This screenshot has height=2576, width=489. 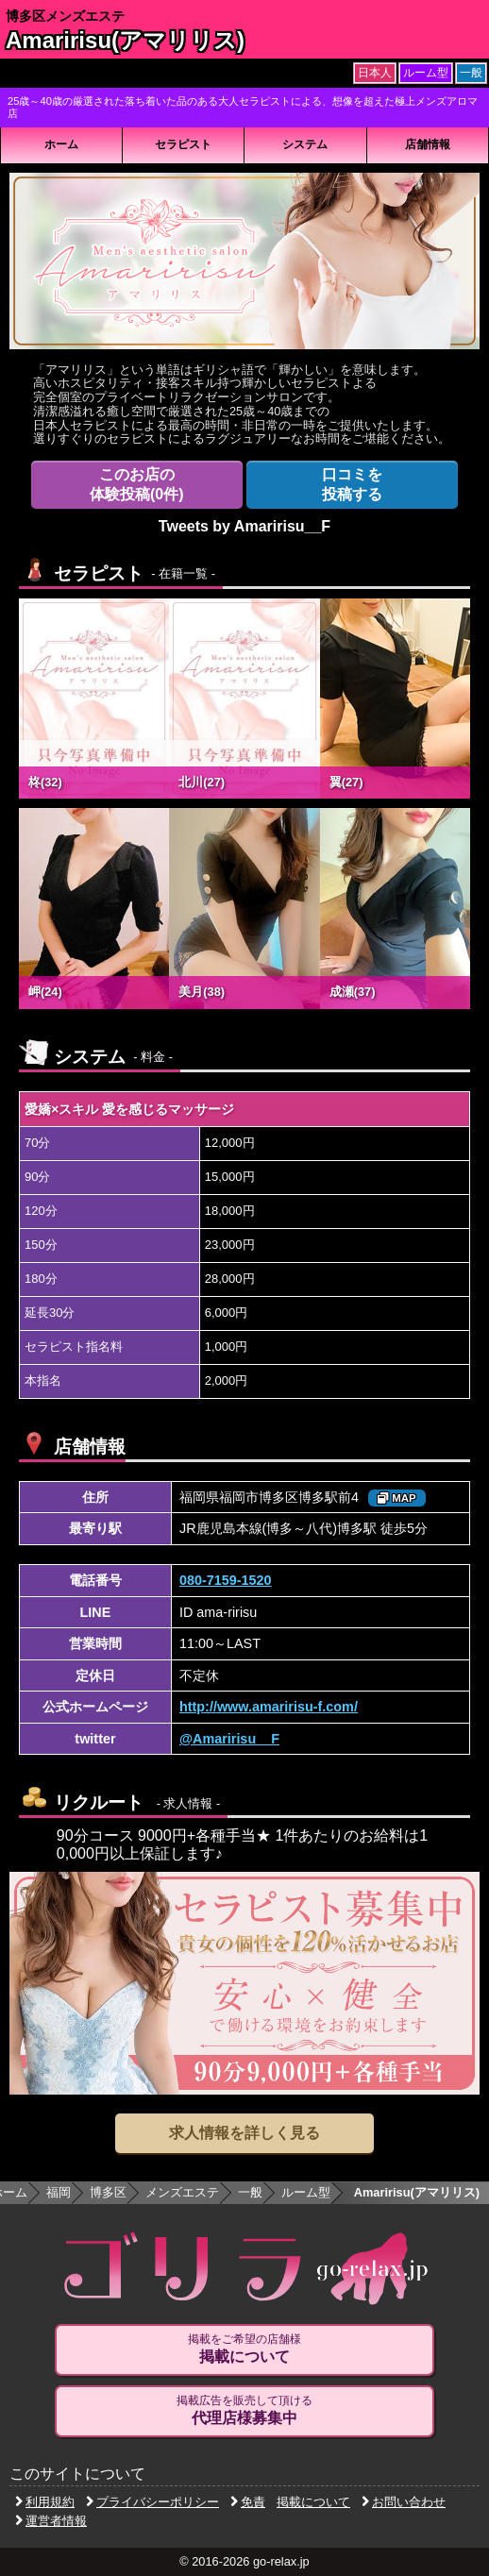 What do you see at coordinates (61, 144) in the screenshot?
I see `ホーム` at bounding box center [61, 144].